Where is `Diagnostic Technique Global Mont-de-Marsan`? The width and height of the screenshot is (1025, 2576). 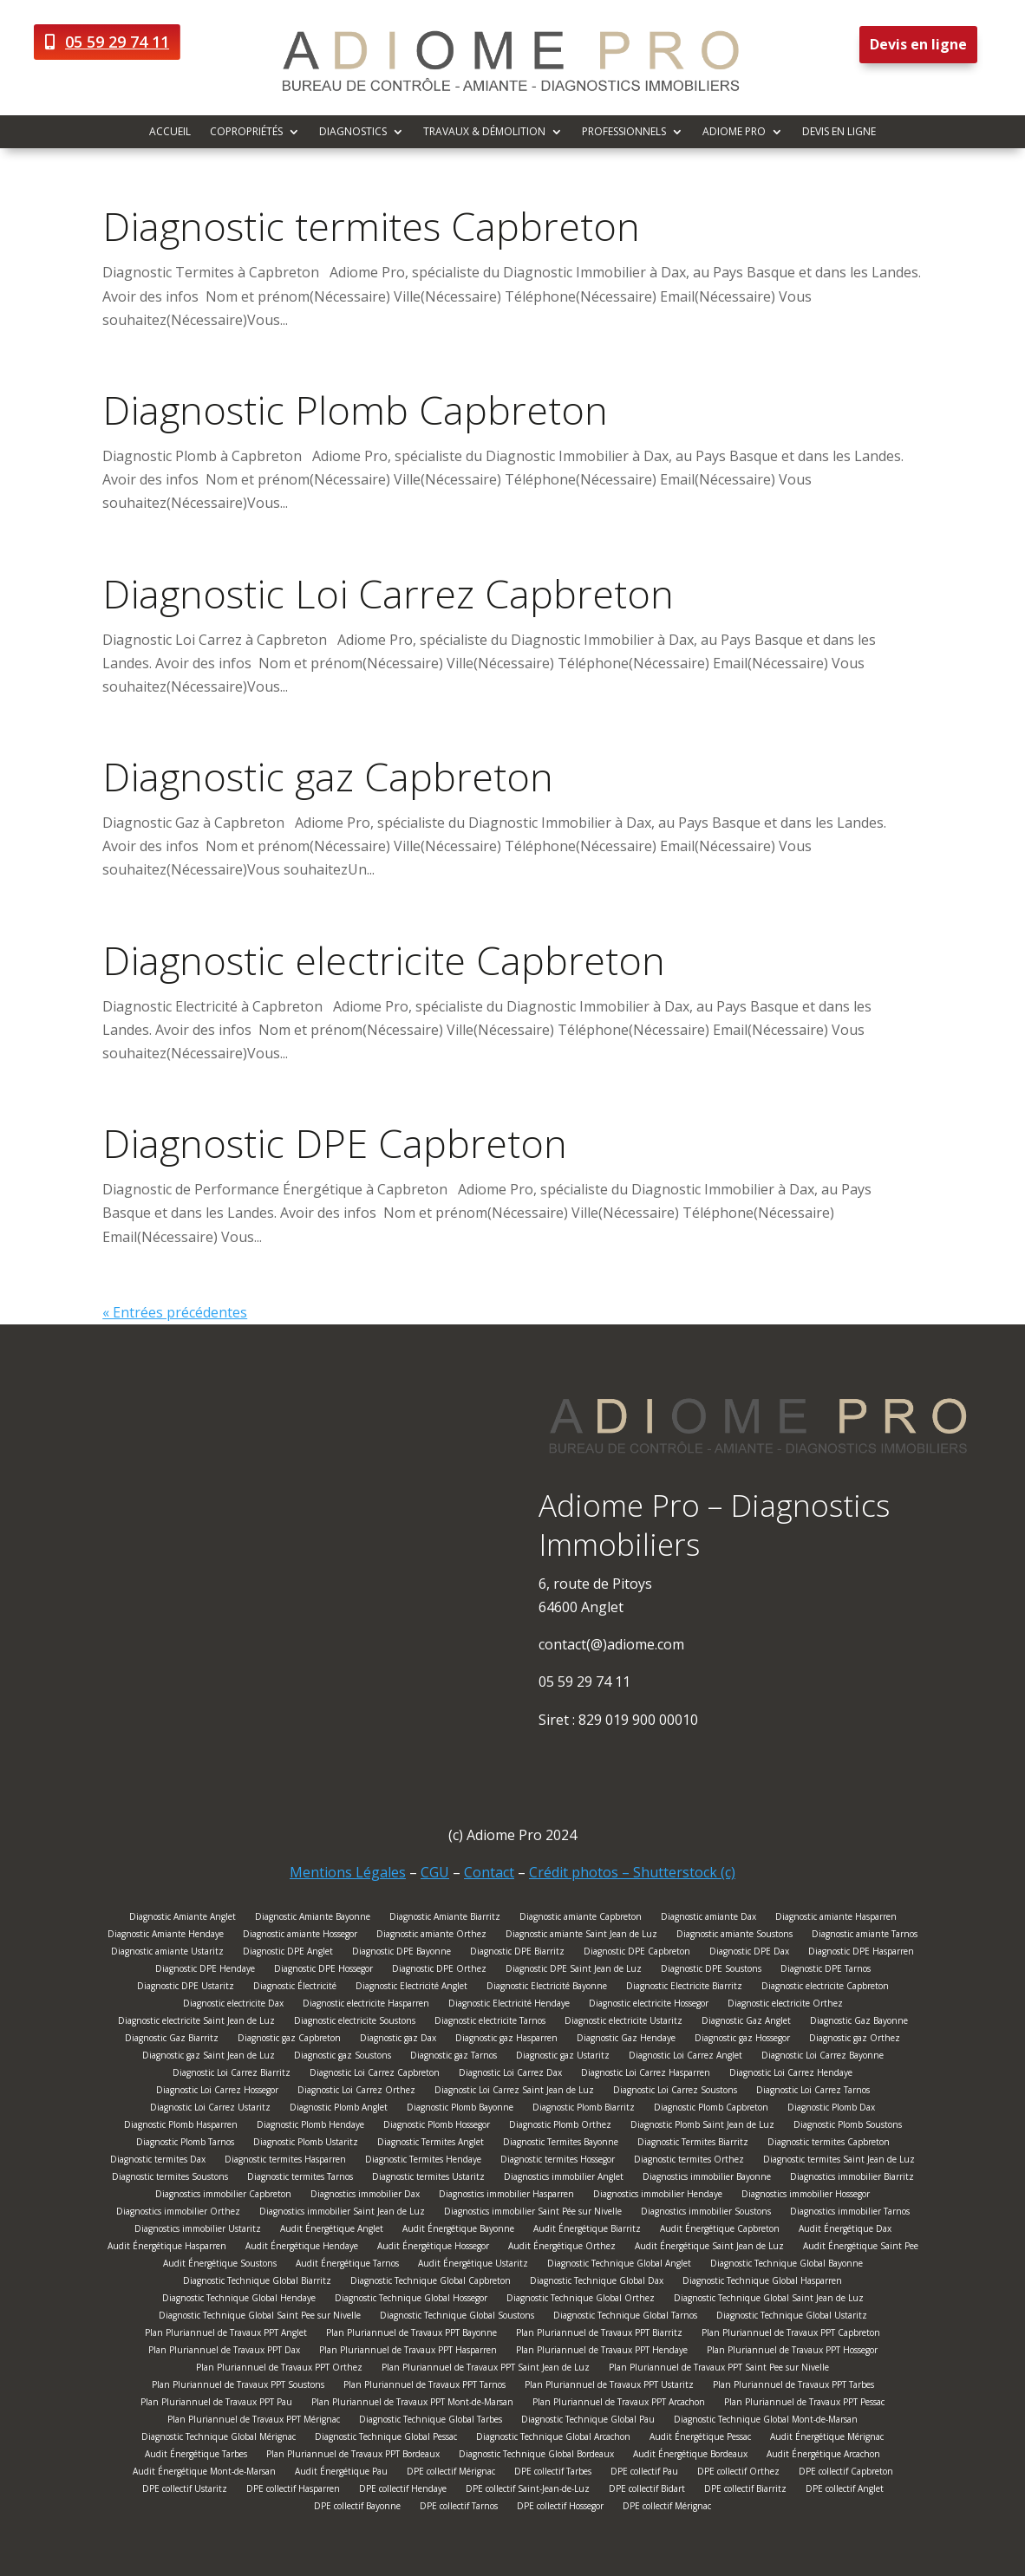 Diagnostic Technique Global Mont-de-Marsan is located at coordinates (766, 2421).